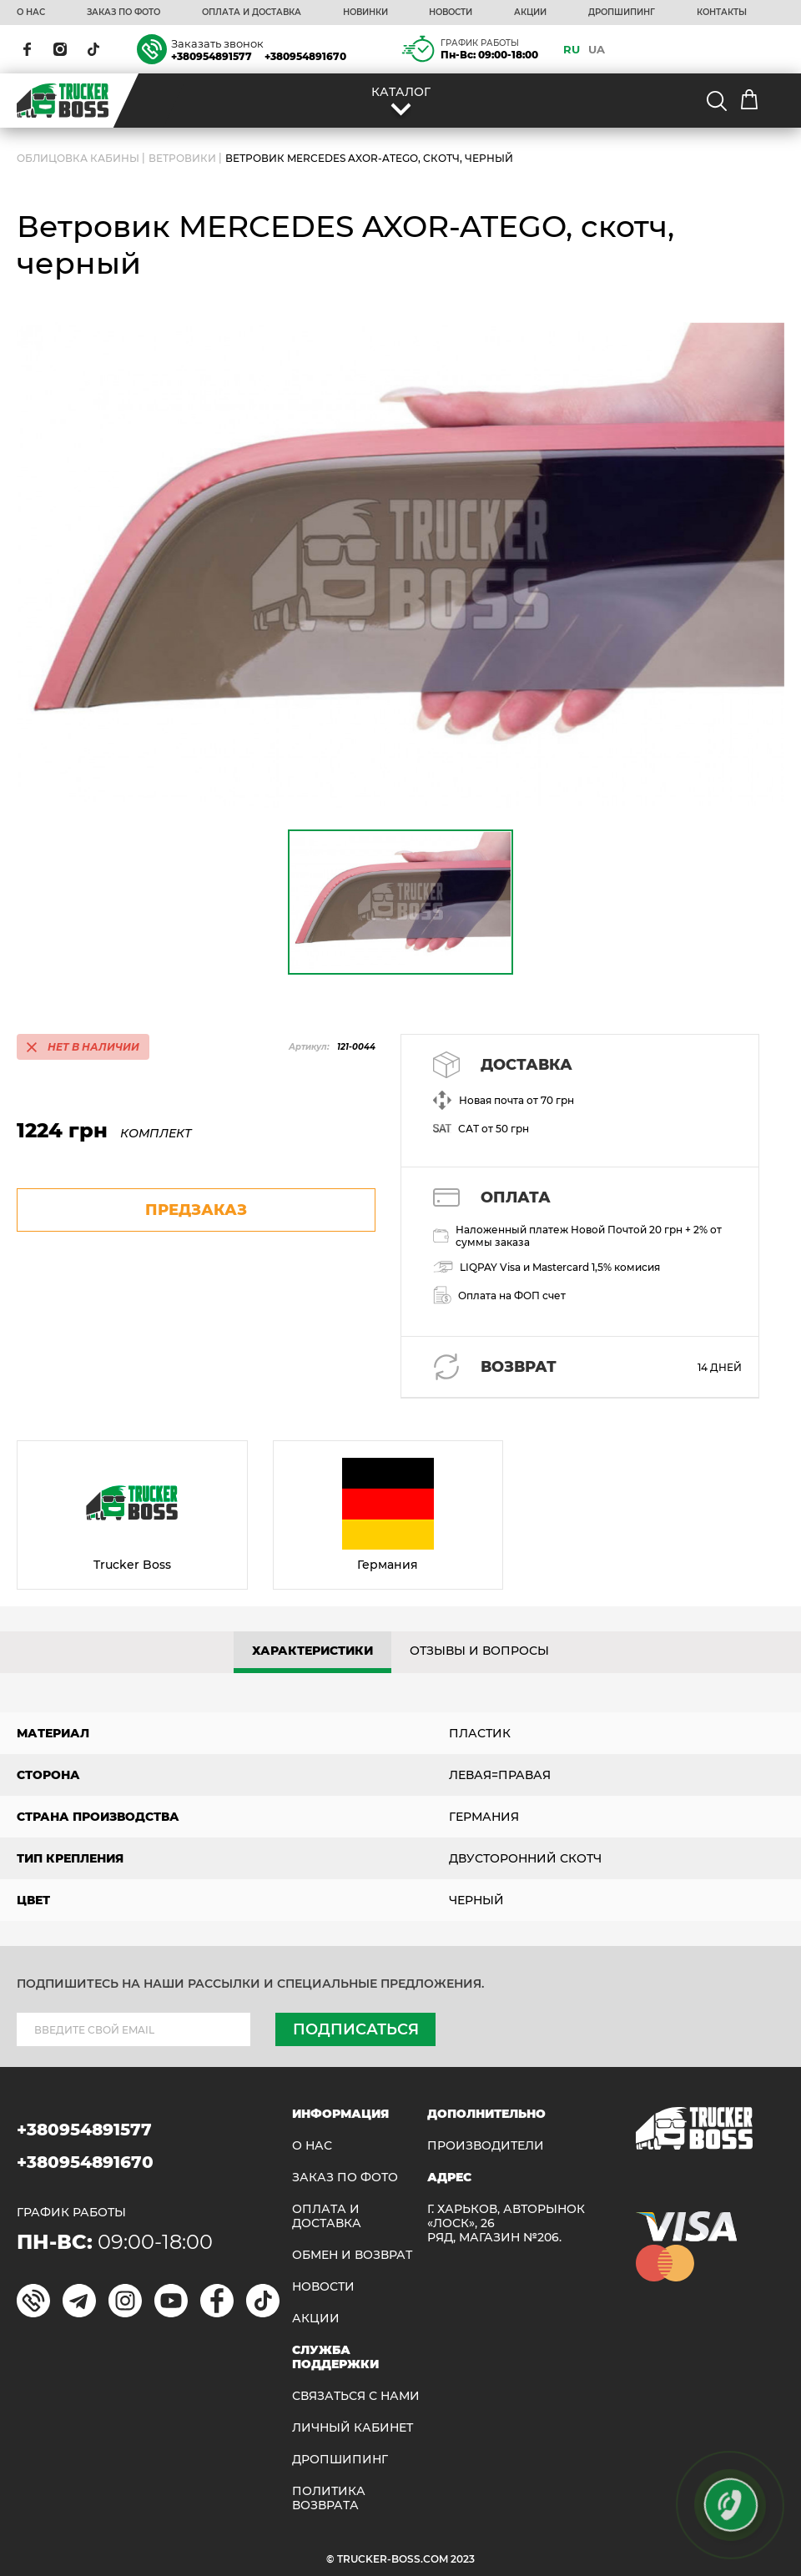 The image size is (801, 2576). Describe the element at coordinates (123, 13) in the screenshot. I see `ЗАКАЗ ПО ФОТО` at that location.